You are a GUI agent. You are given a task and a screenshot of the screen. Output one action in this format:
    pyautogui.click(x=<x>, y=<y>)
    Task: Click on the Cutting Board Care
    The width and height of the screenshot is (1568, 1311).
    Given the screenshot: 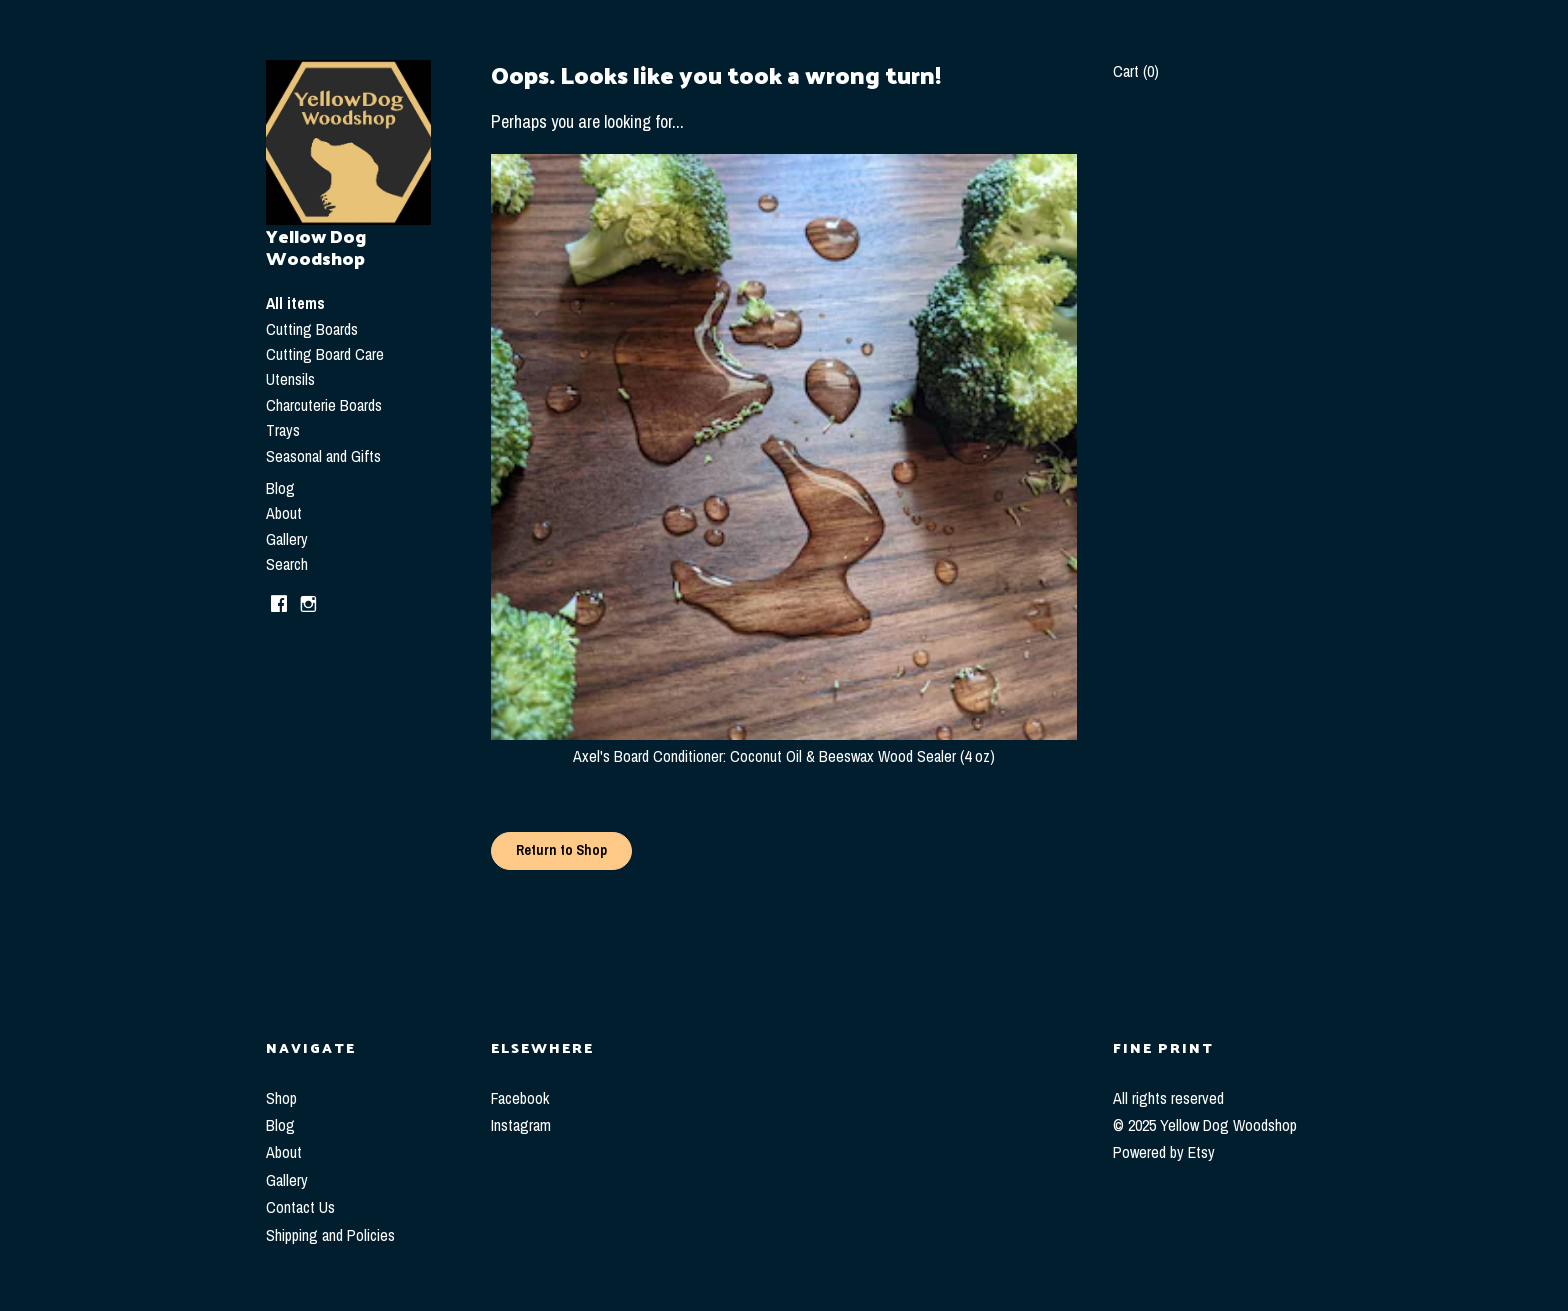 What is the action you would take?
    pyautogui.click(x=325, y=354)
    